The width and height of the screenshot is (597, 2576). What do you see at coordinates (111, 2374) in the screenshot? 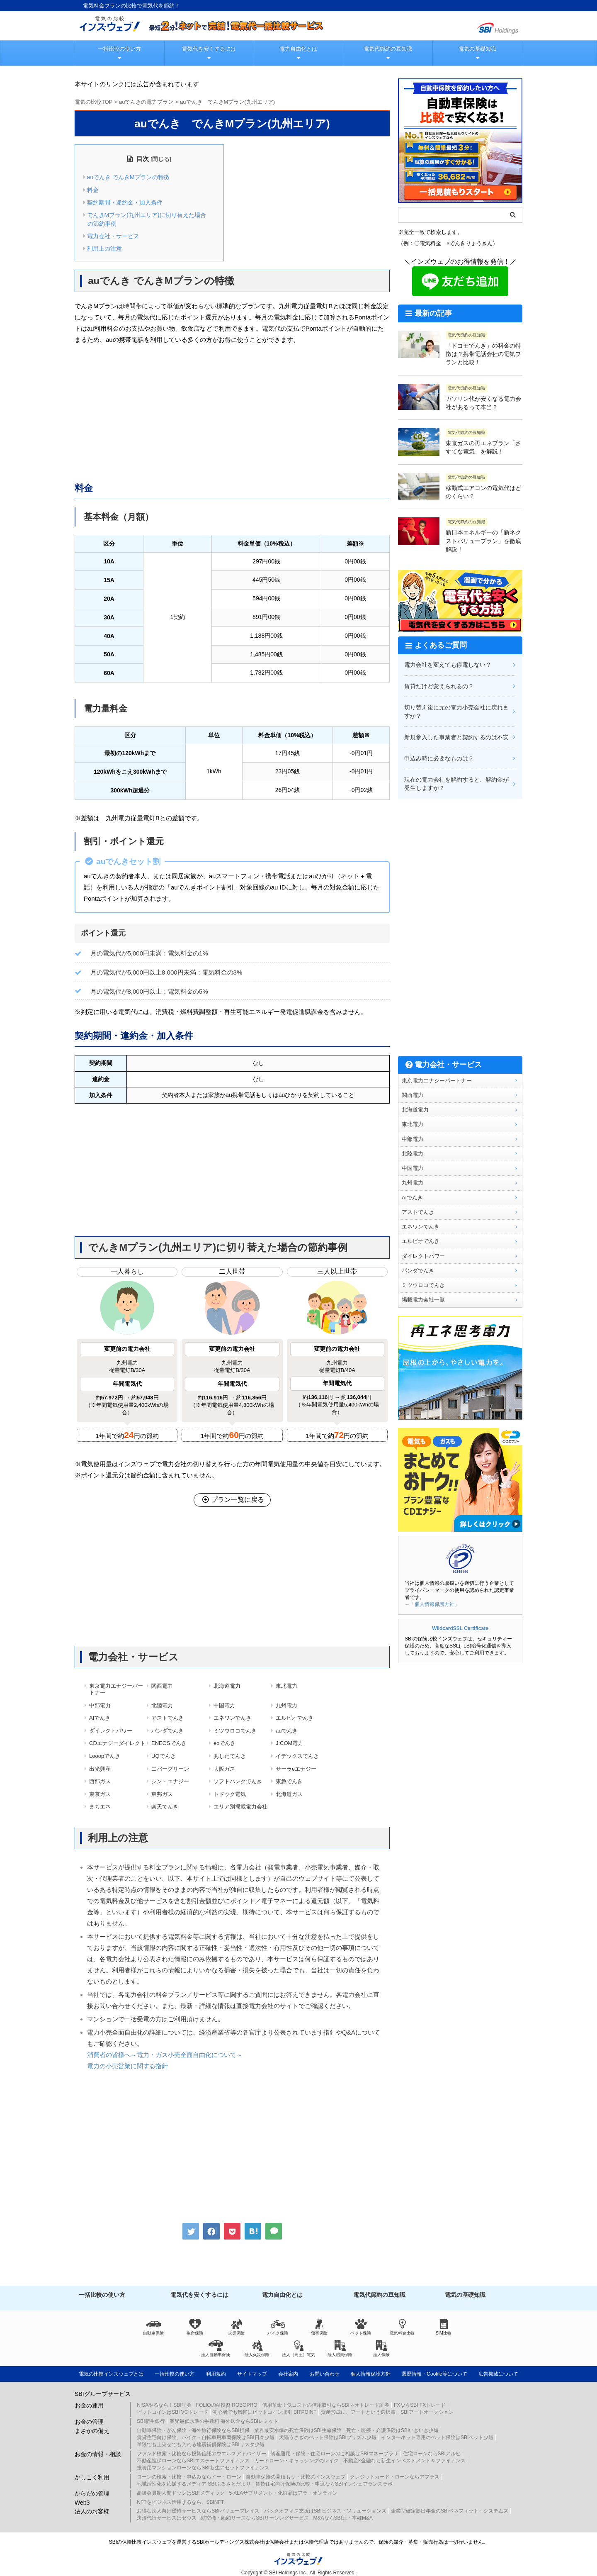
I see `電気の比較インズウェブとは` at bounding box center [111, 2374].